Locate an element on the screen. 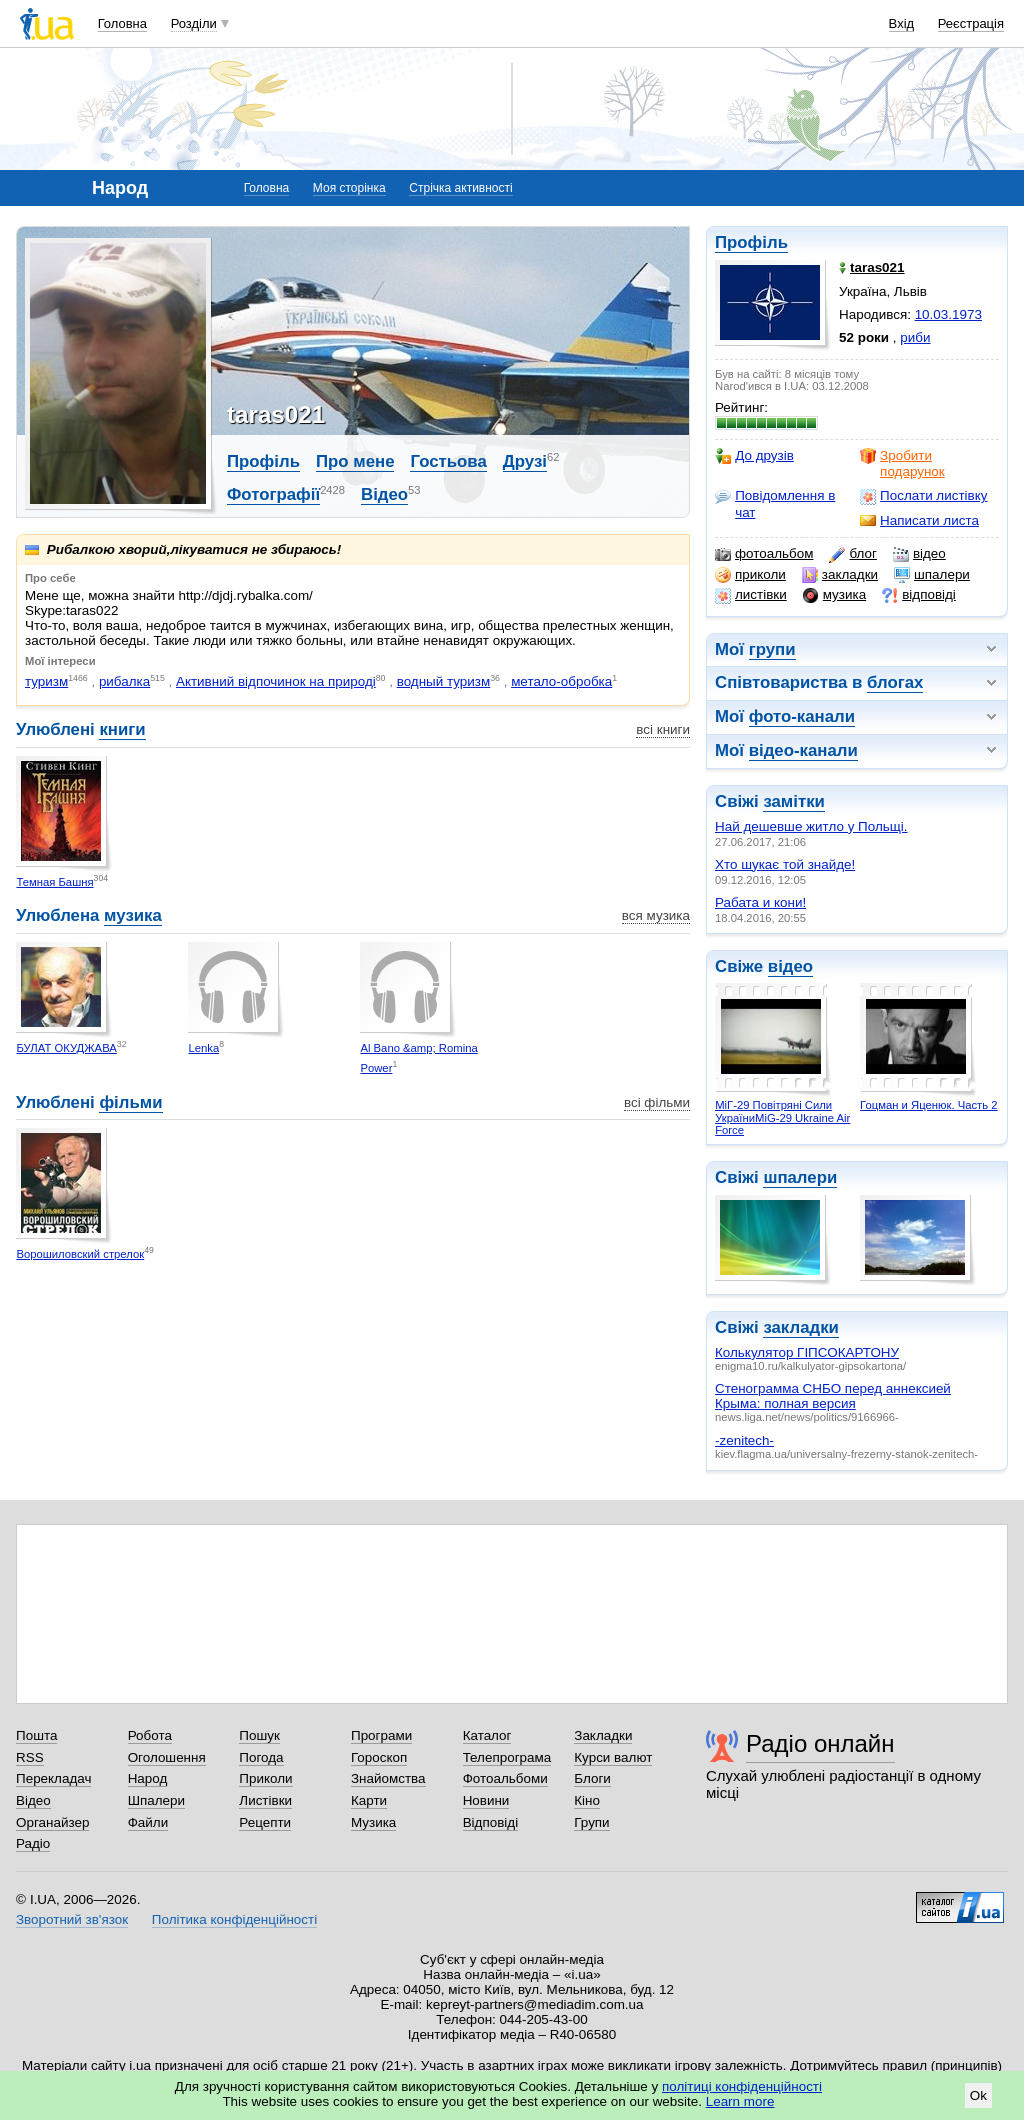 The width and height of the screenshot is (1024, 2120). Гороскоп is located at coordinates (379, 1757).